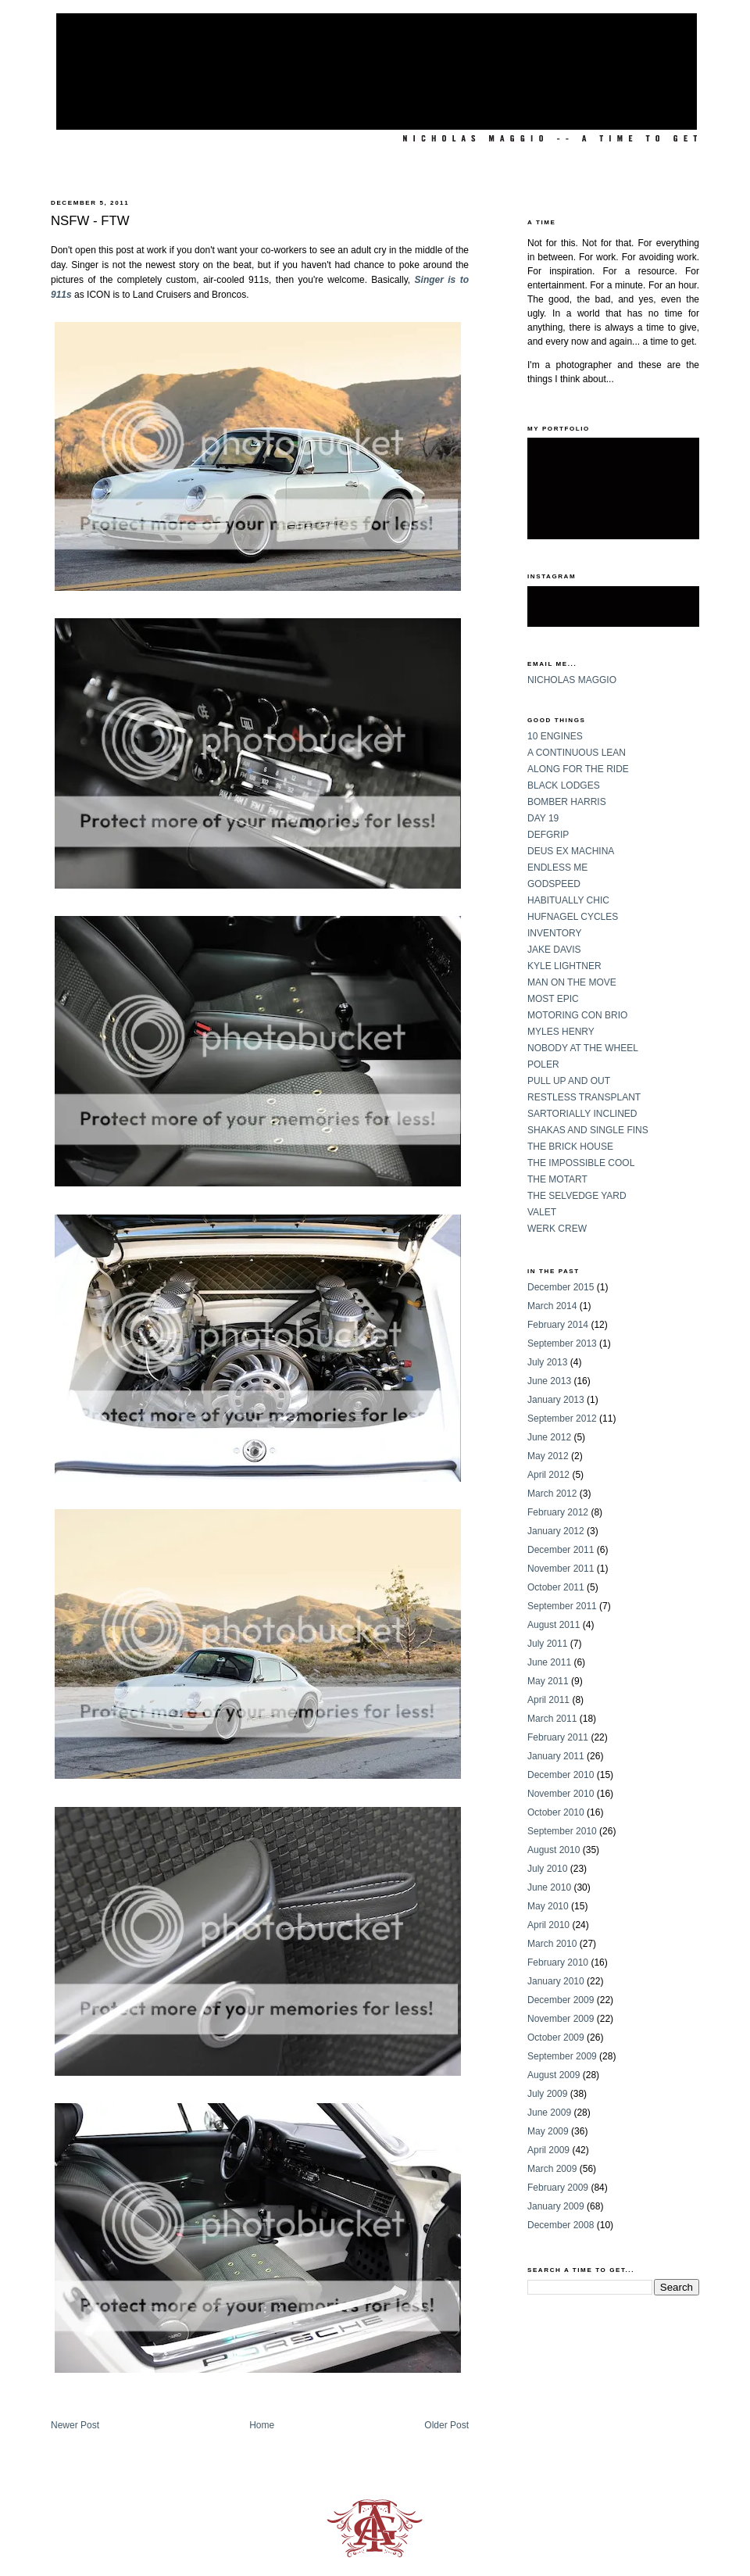 The width and height of the screenshot is (750, 2576). I want to click on Newer Post, so click(75, 2425).